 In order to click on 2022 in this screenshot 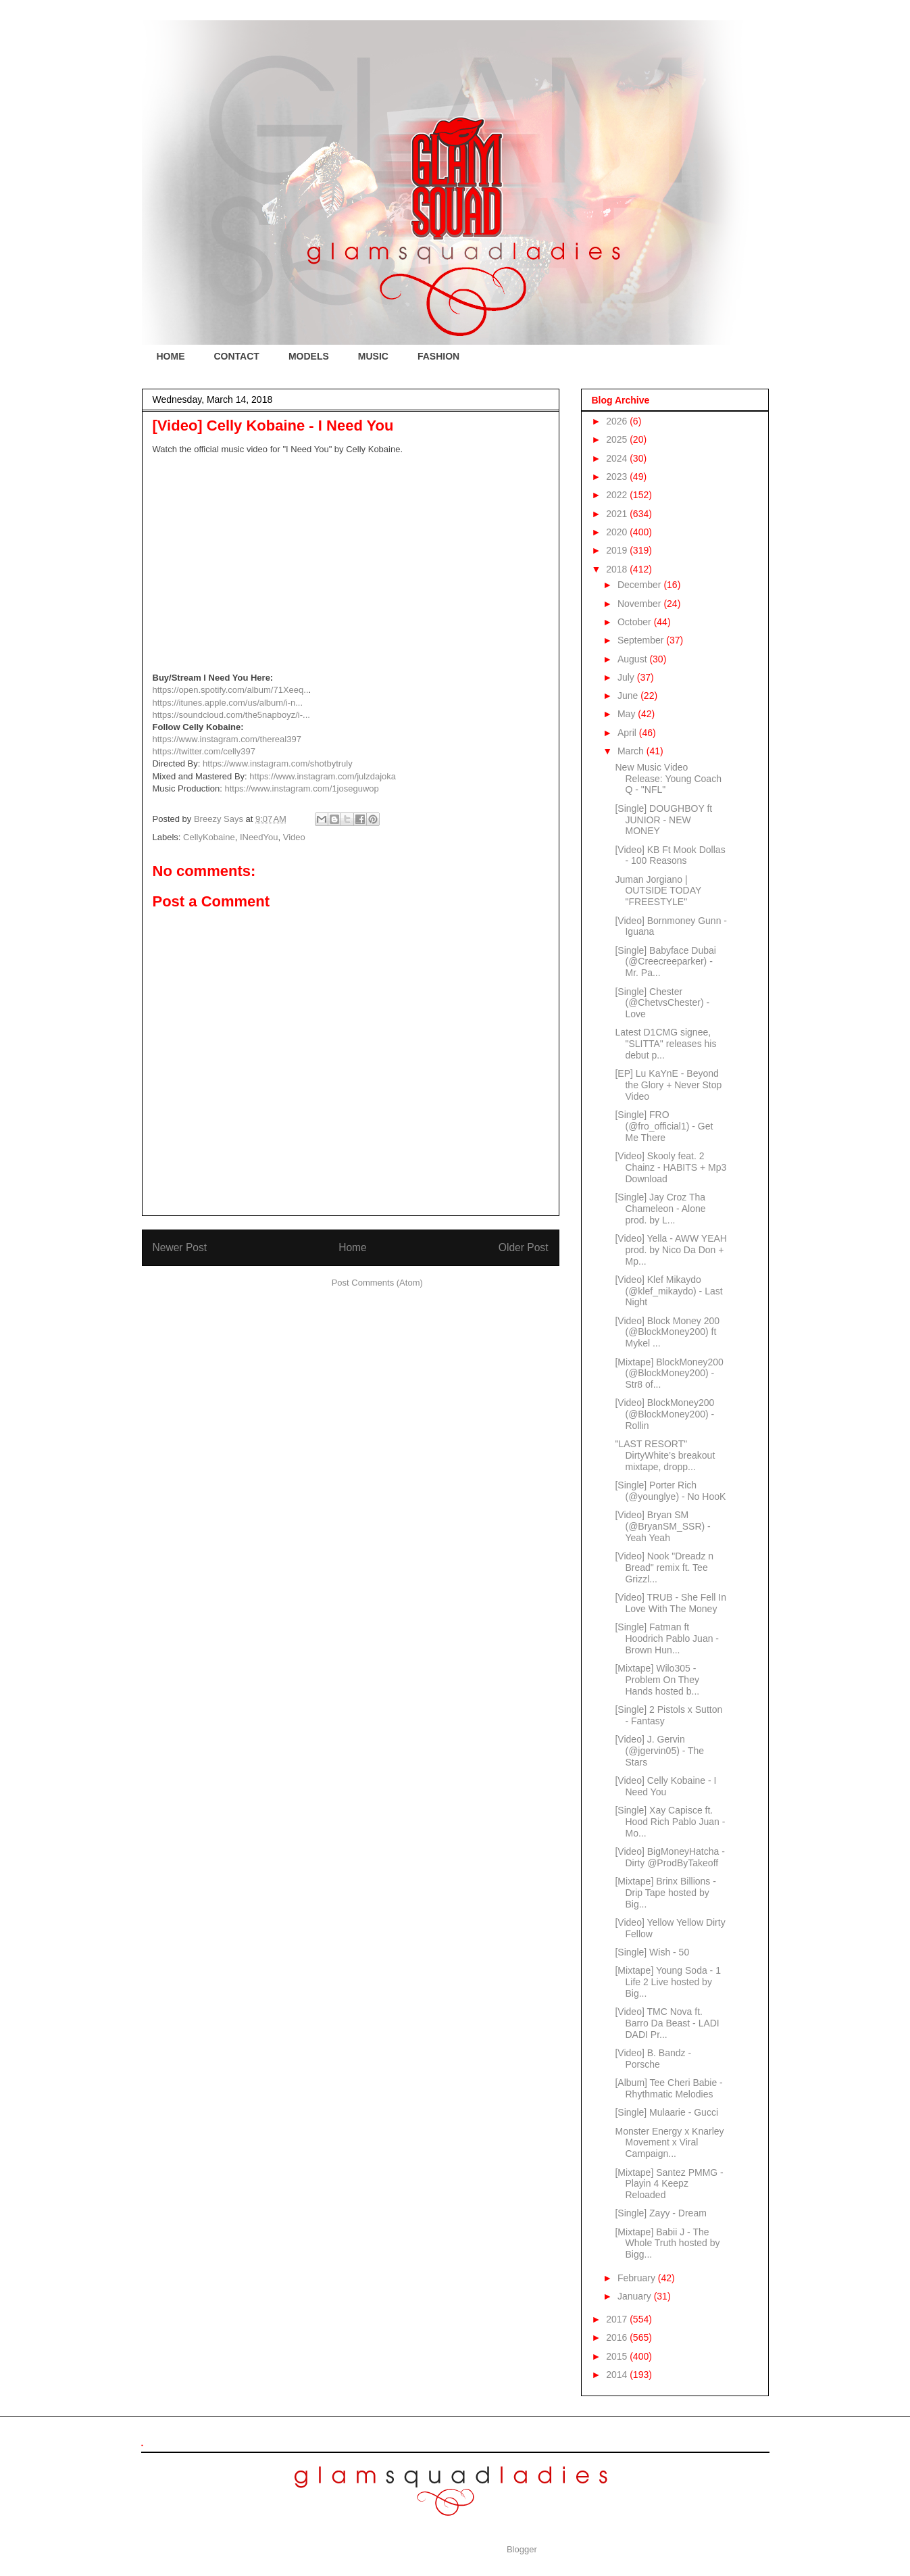, I will do `click(618, 494)`.